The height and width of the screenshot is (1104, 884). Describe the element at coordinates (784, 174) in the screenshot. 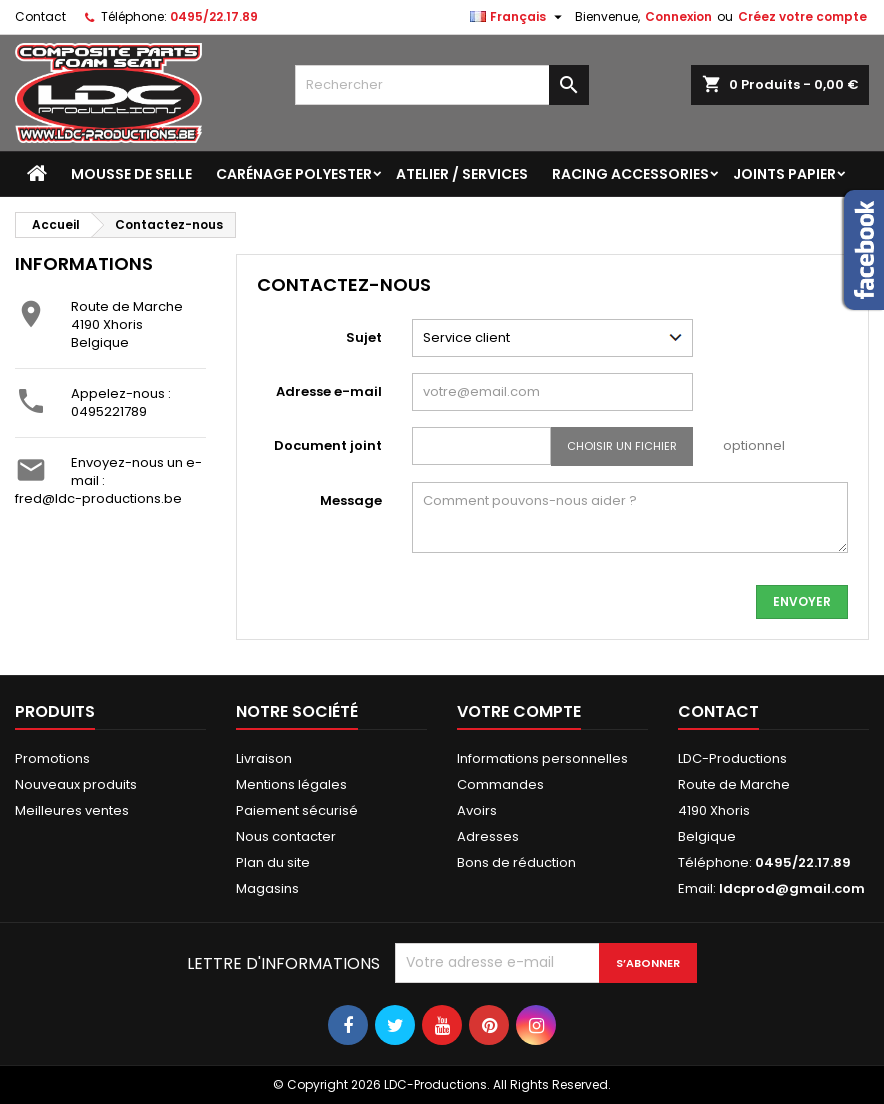

I see `Joints papier` at that location.